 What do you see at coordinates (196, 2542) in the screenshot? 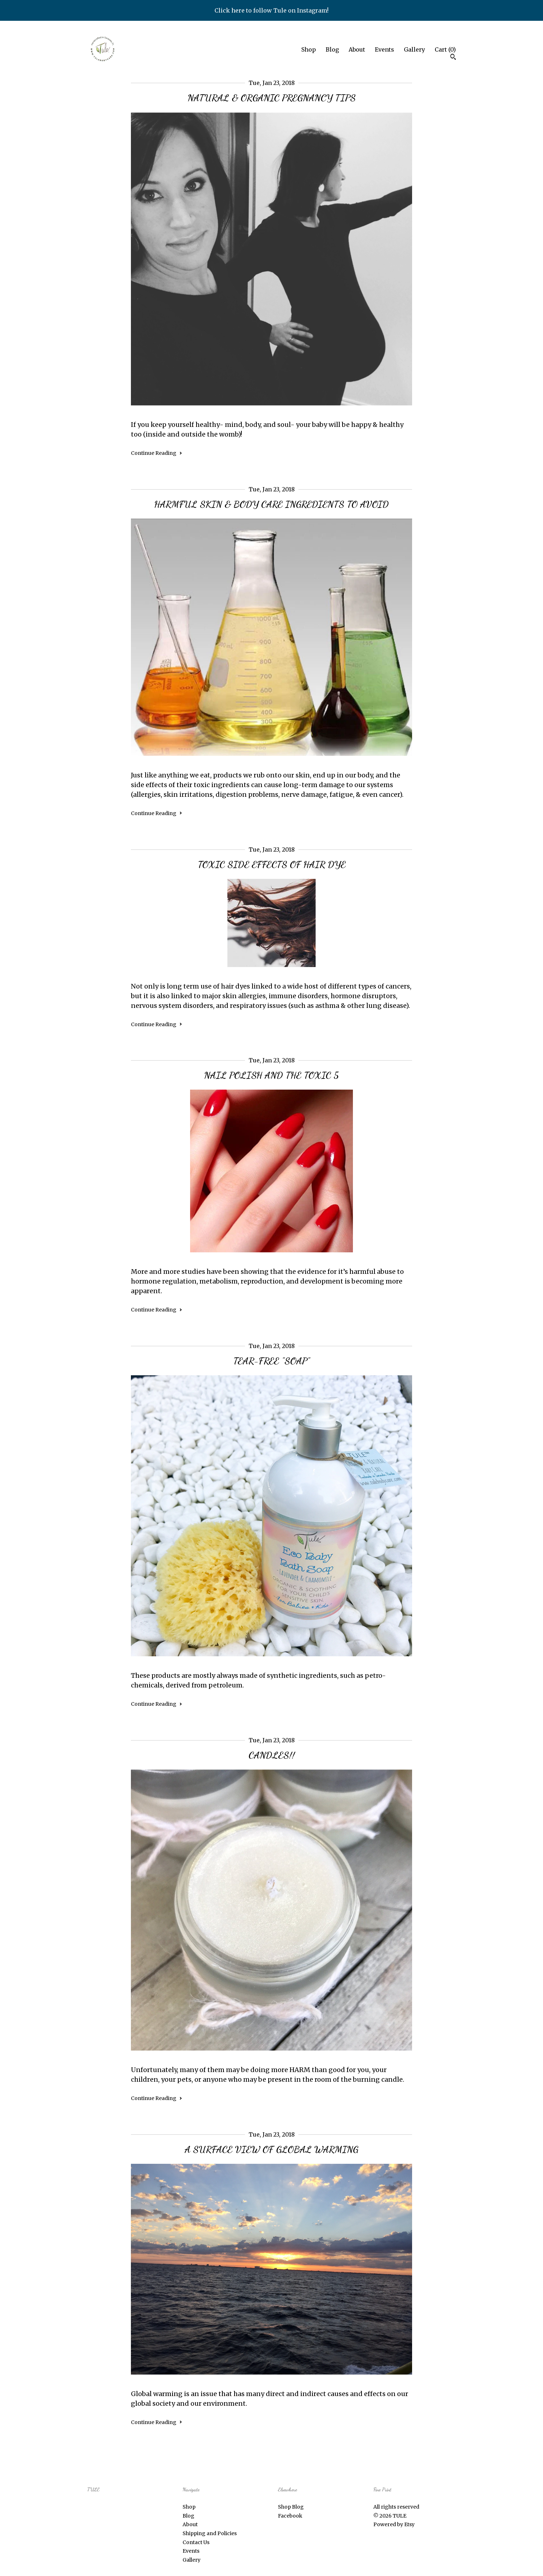
I see `Contact Us` at bounding box center [196, 2542].